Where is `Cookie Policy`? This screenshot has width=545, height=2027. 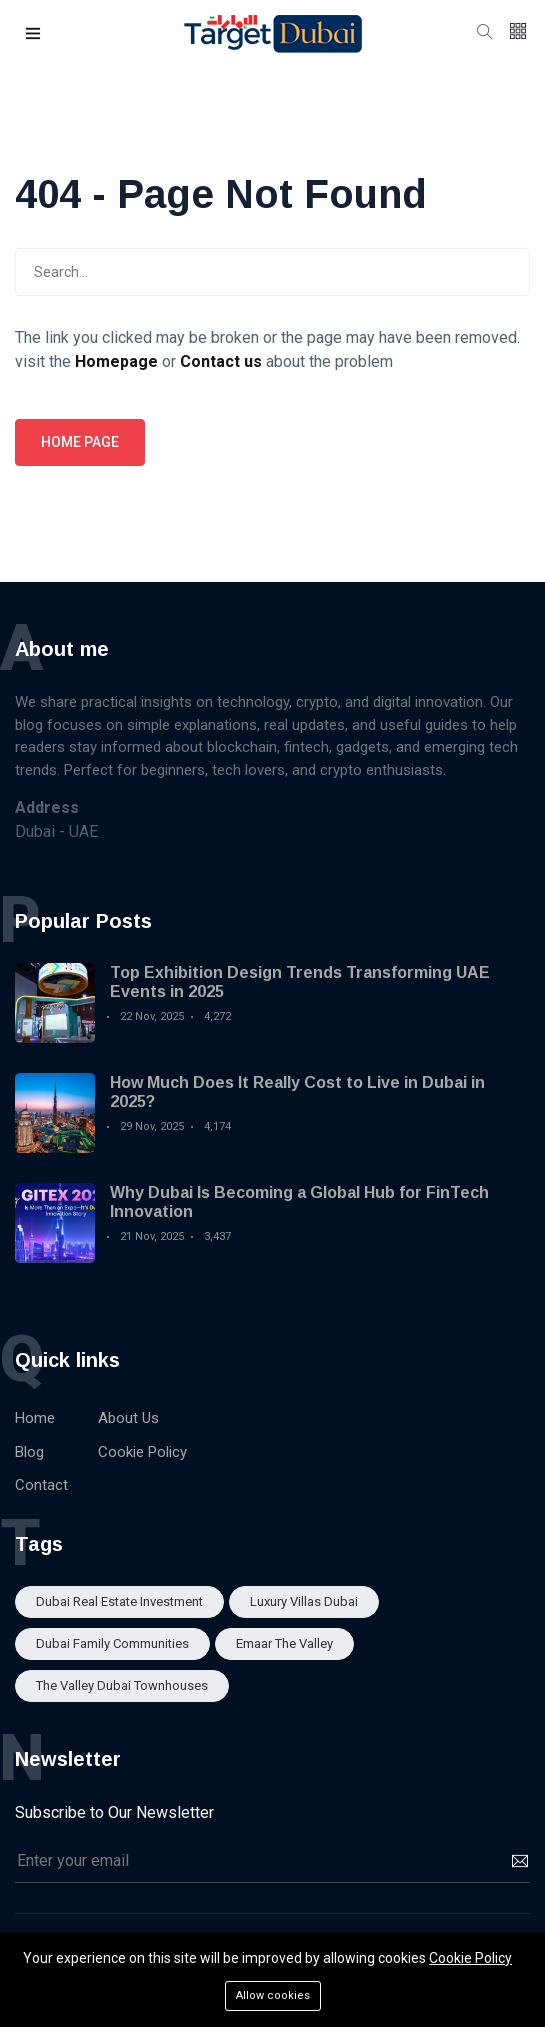 Cookie Policy is located at coordinates (142, 1452).